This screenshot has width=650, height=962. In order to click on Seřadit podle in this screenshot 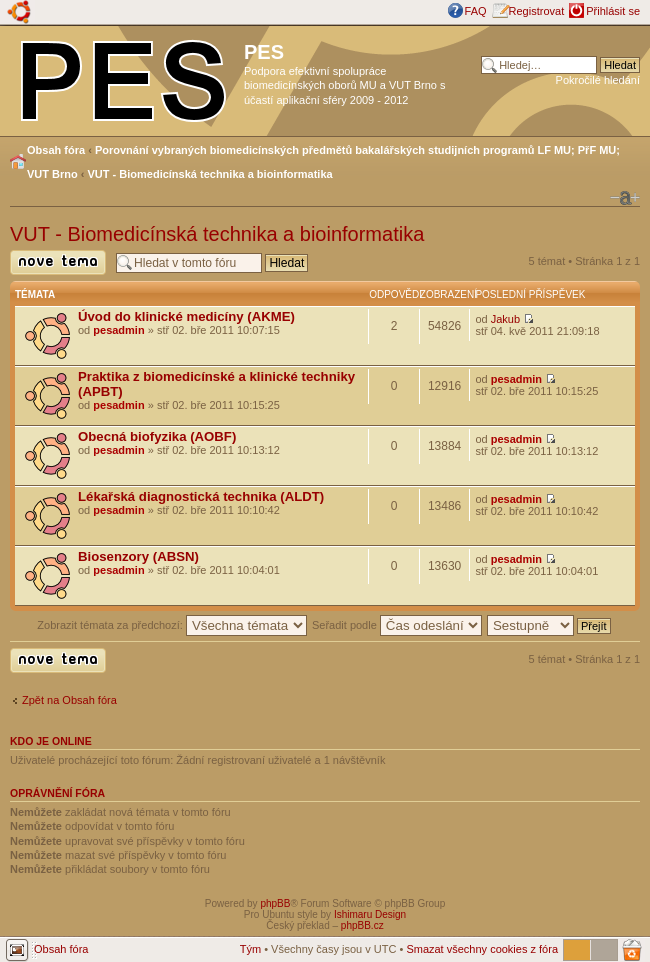, I will do `click(397, 625)`.